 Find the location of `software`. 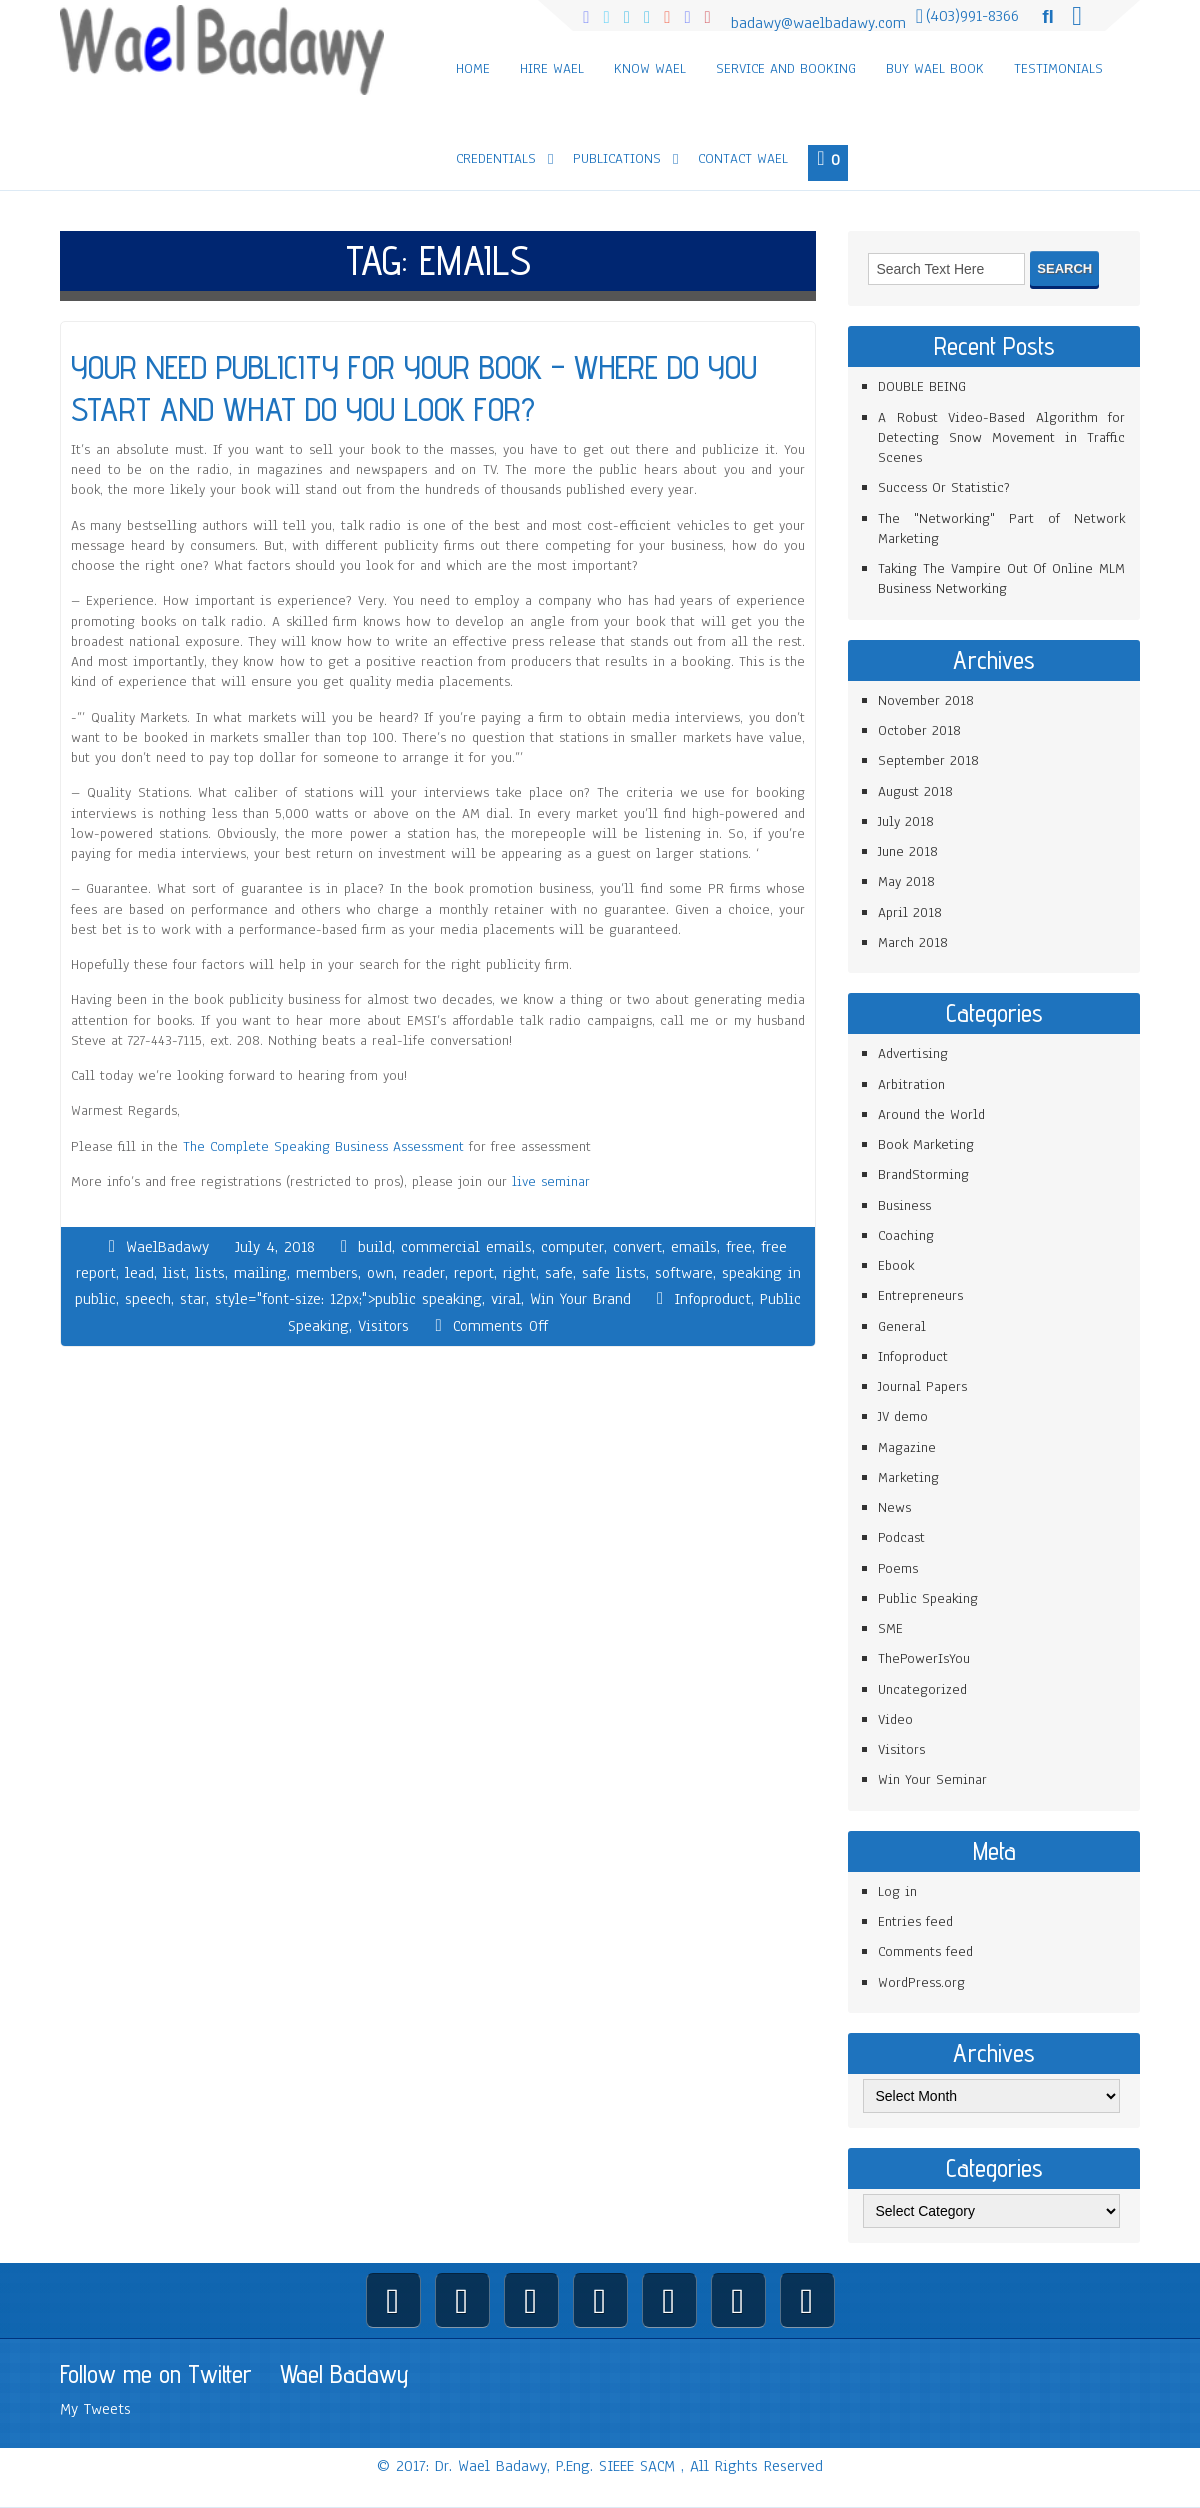

software is located at coordinates (684, 1273).